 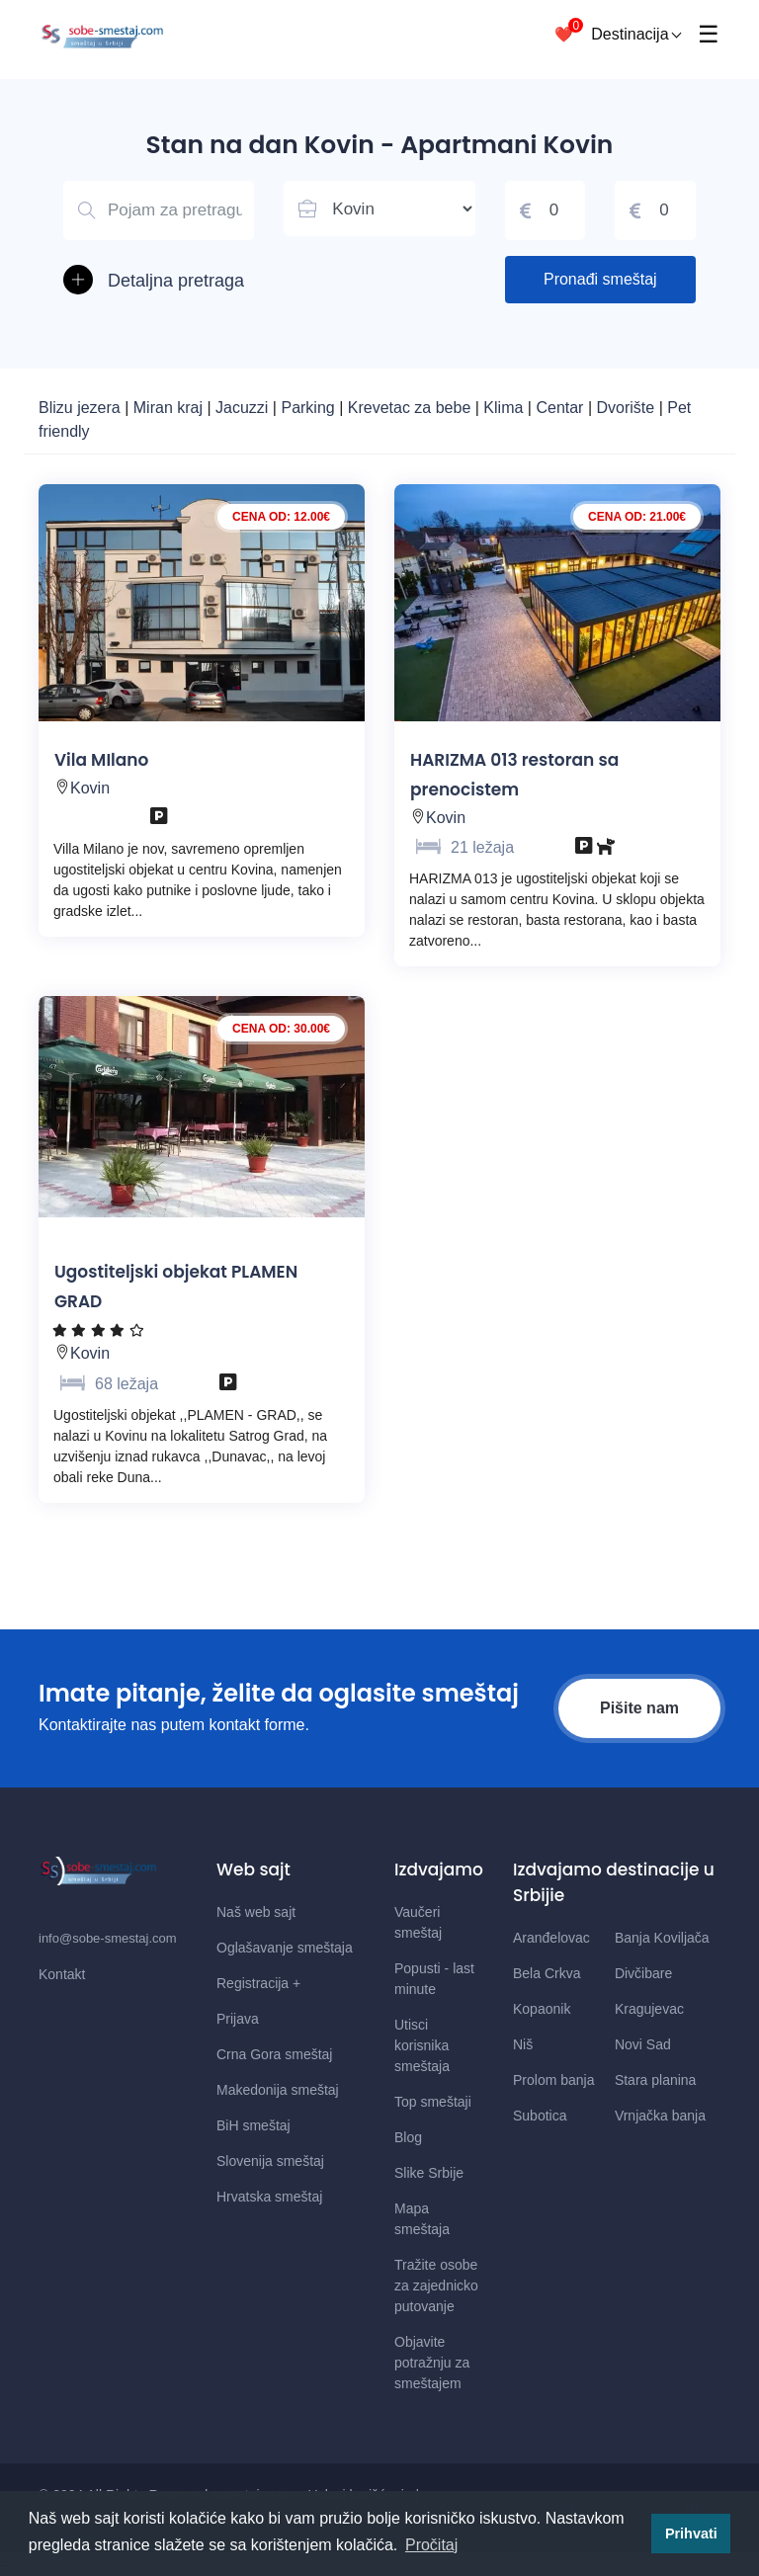 What do you see at coordinates (284, 1947) in the screenshot?
I see `Oglašavanje smeštaja` at bounding box center [284, 1947].